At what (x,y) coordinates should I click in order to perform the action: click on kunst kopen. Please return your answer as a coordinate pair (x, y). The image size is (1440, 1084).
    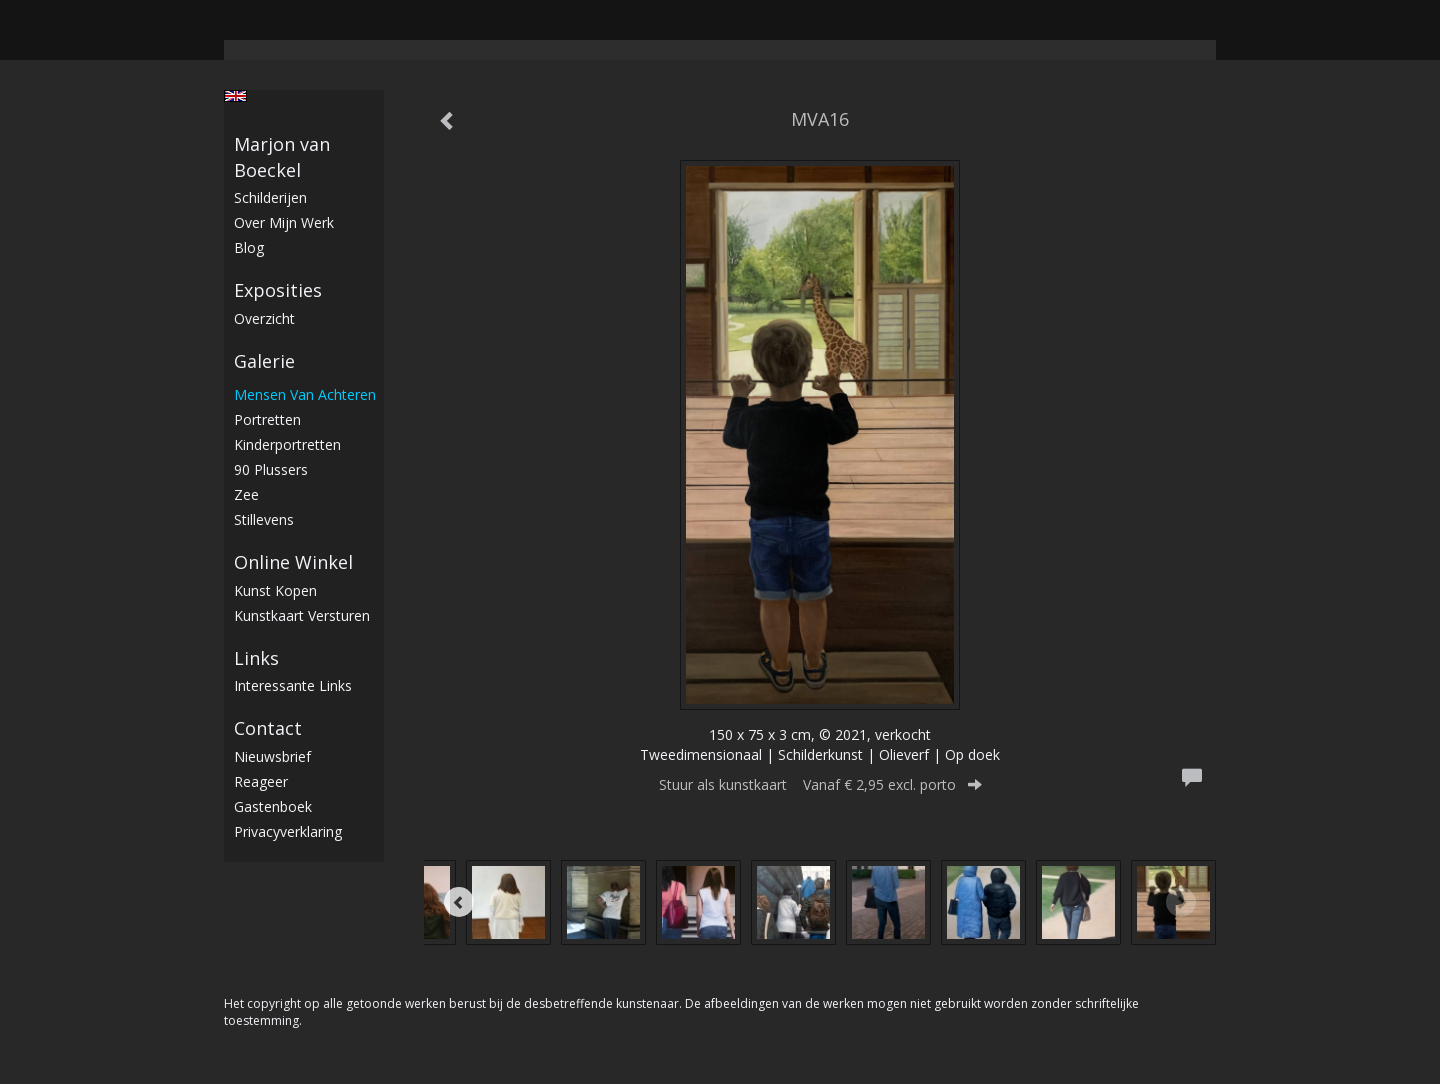
    Looking at the image, I should click on (275, 590).